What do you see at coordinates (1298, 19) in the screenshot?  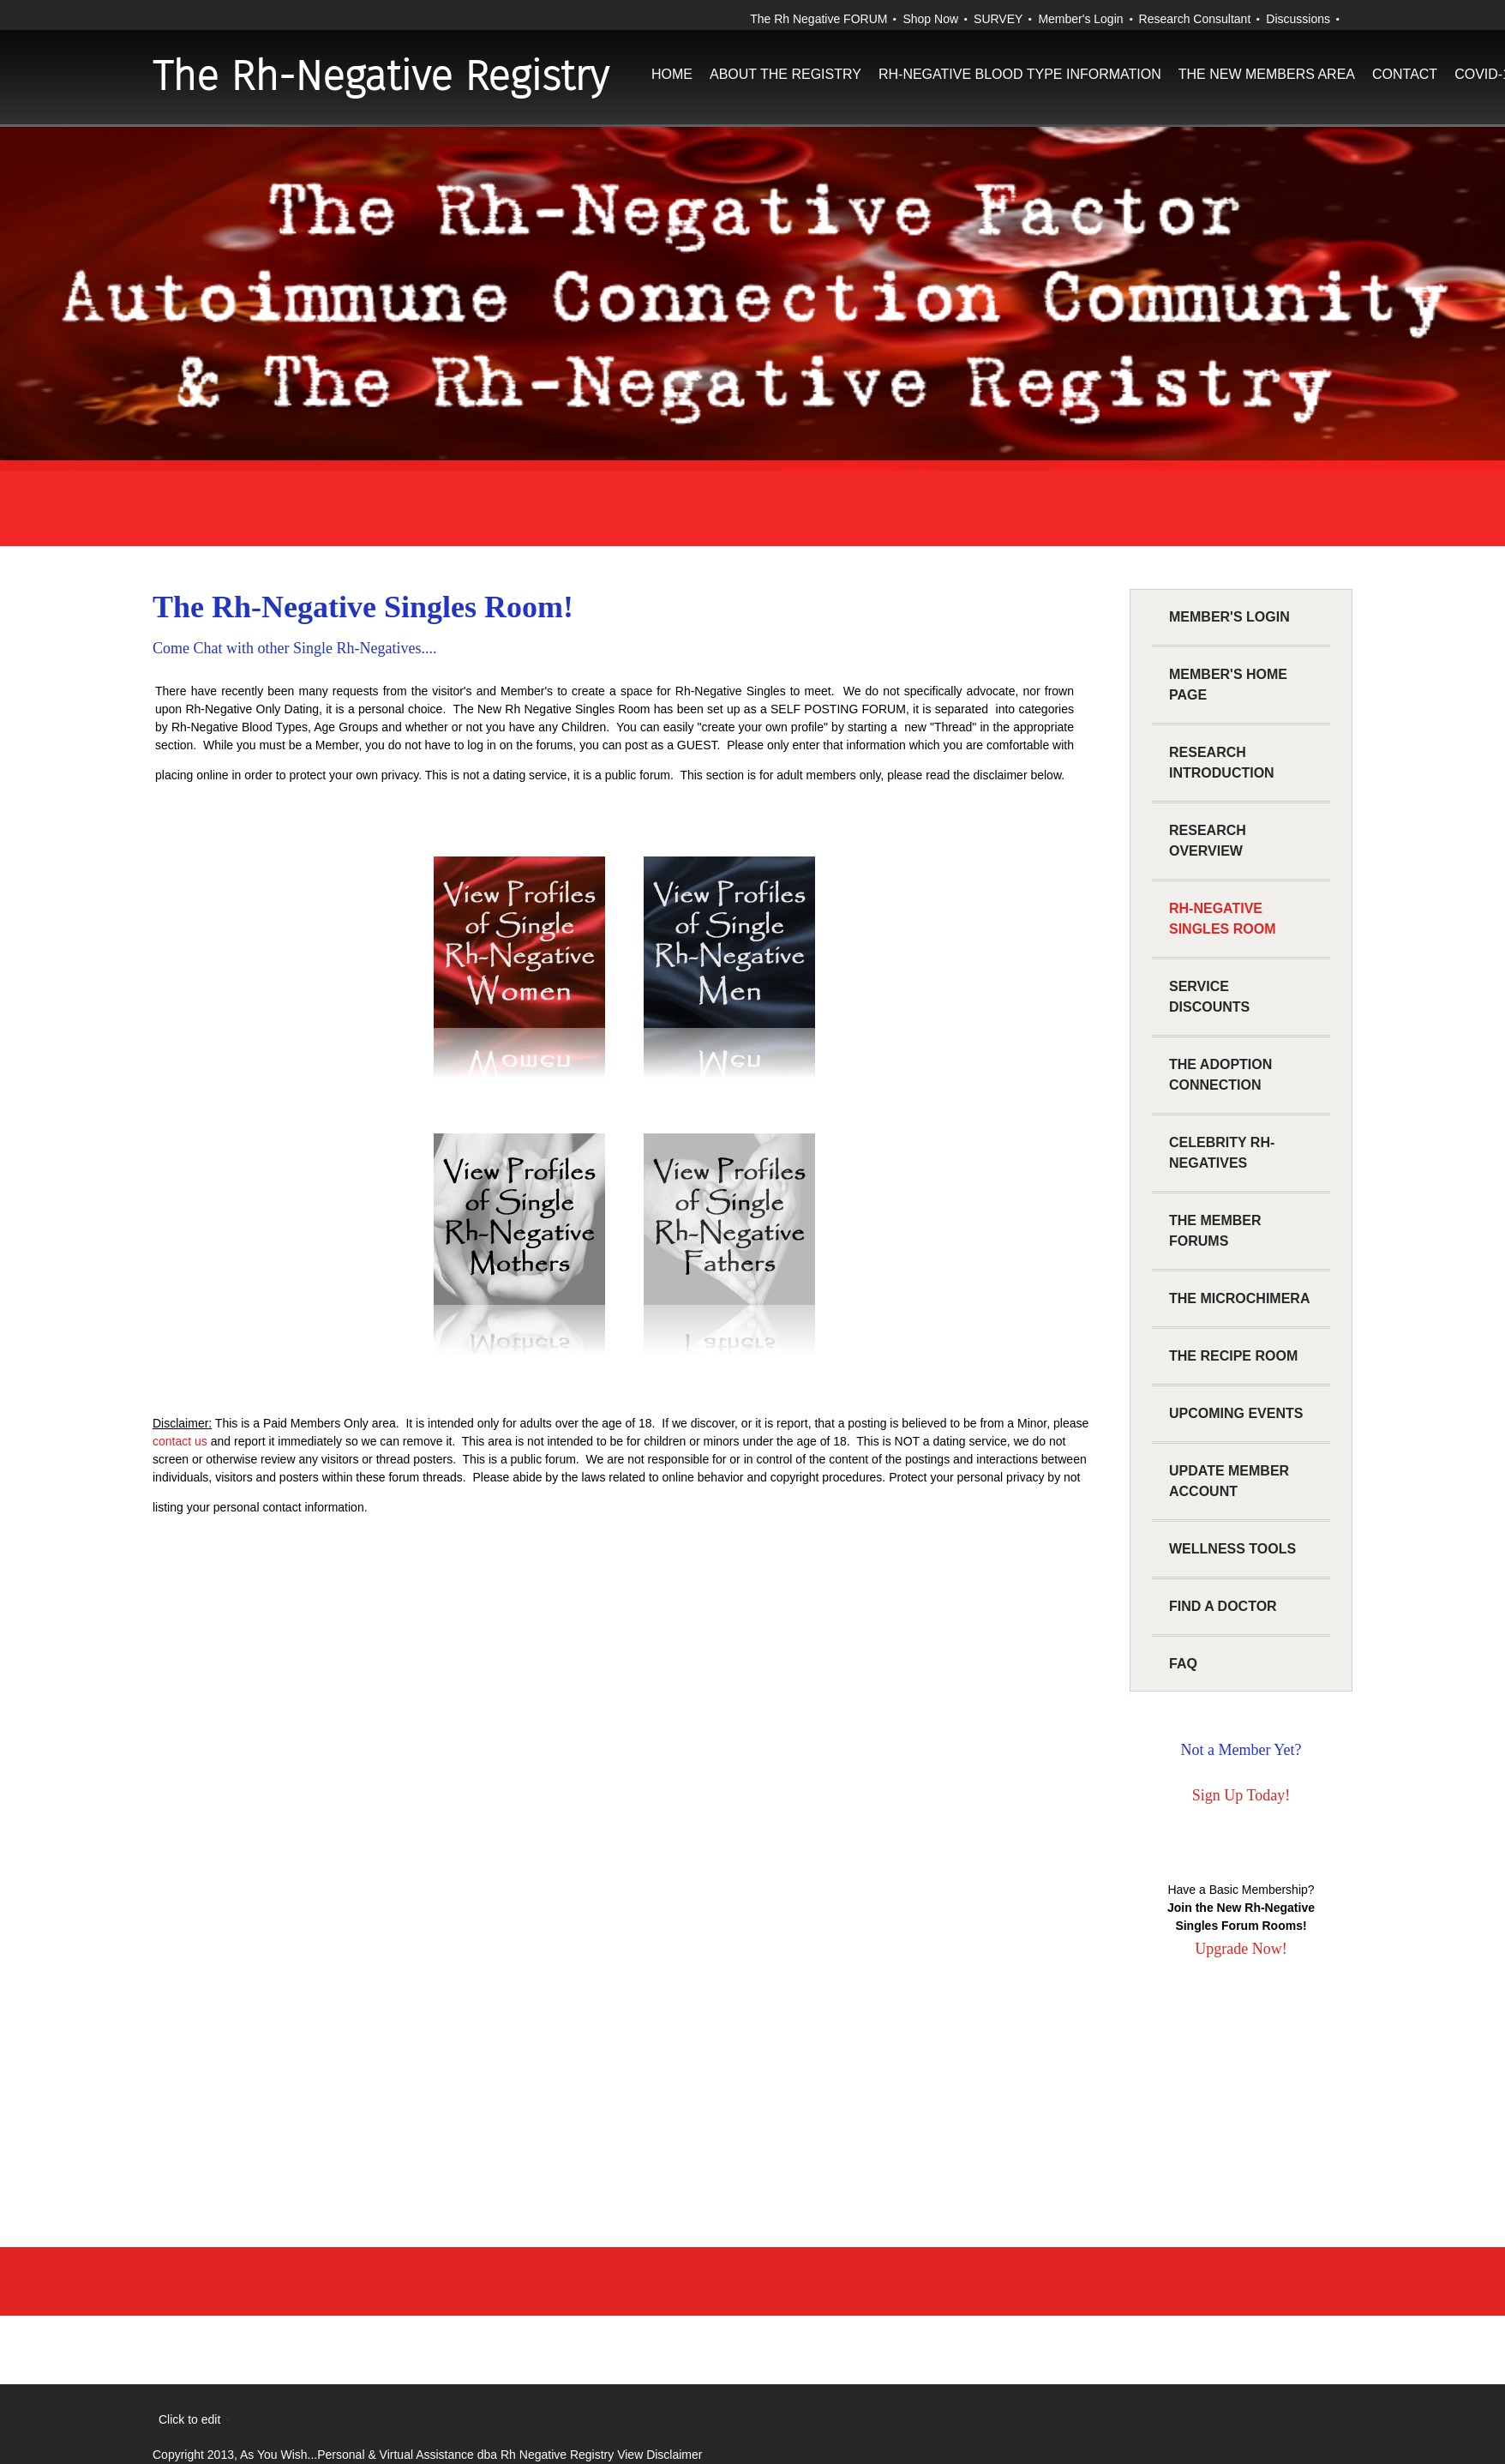 I see `Discussions [menuitem]` at bounding box center [1298, 19].